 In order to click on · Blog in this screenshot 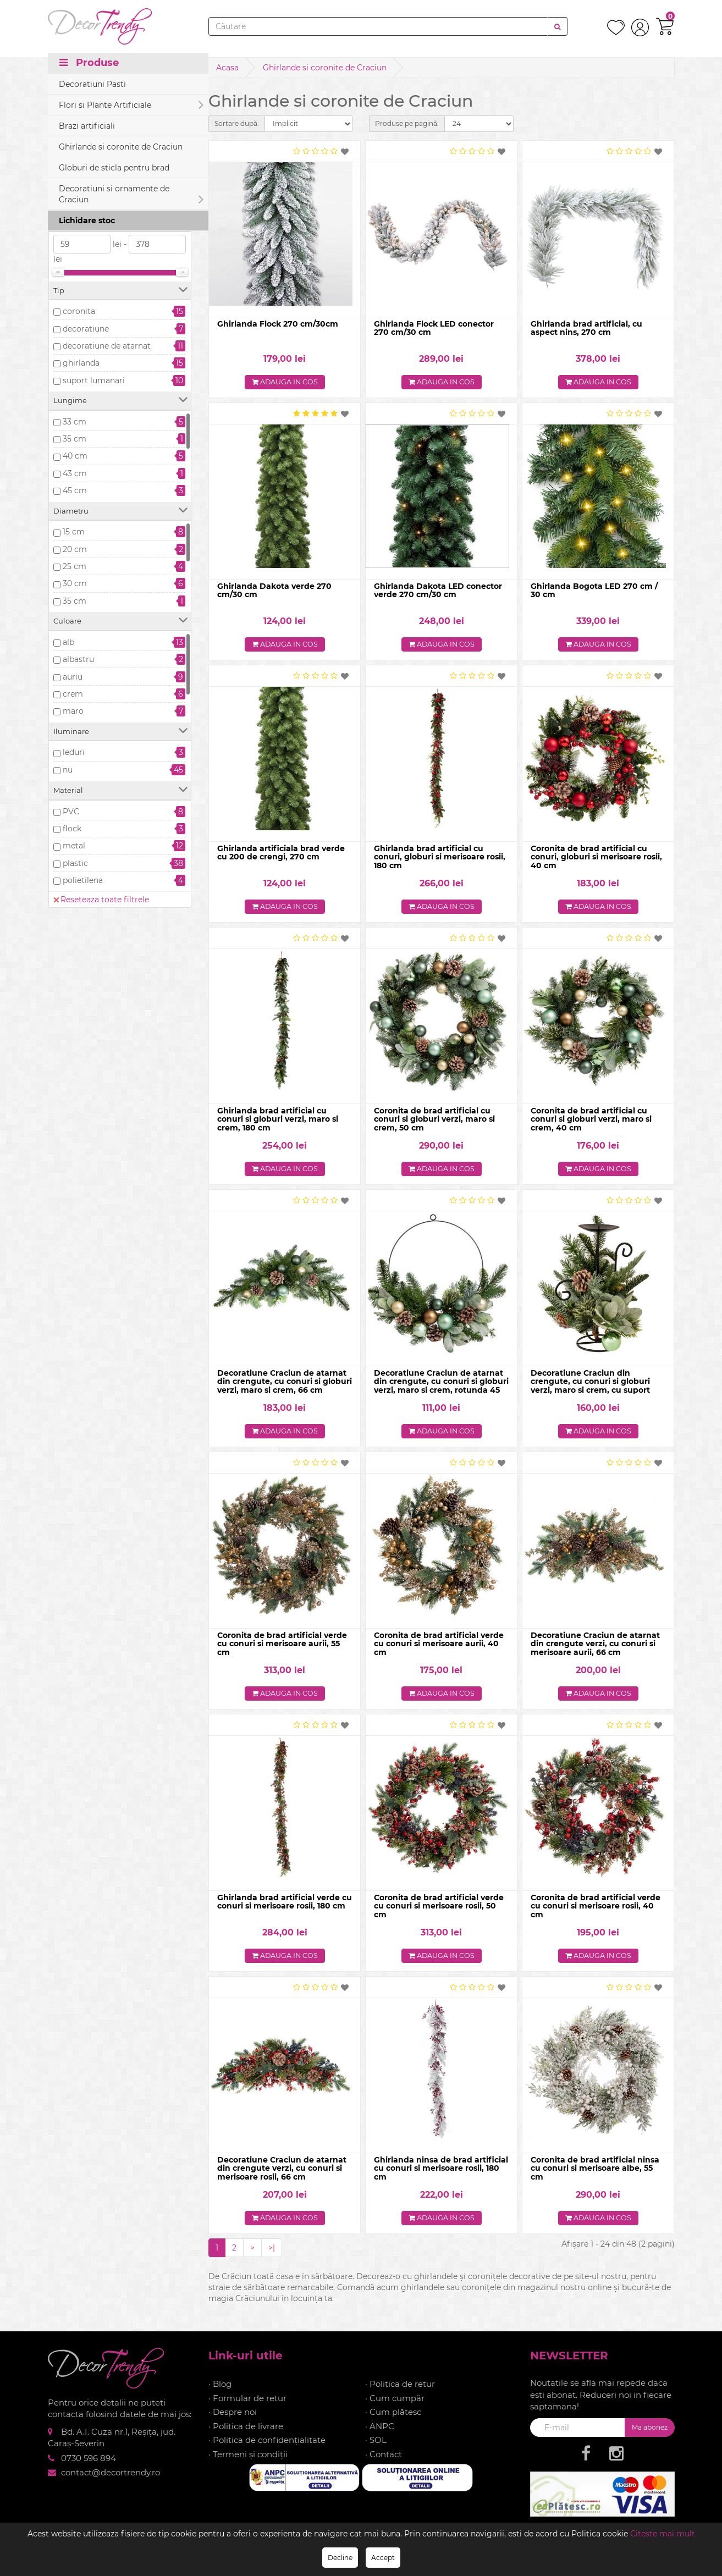, I will do `click(220, 2393)`.